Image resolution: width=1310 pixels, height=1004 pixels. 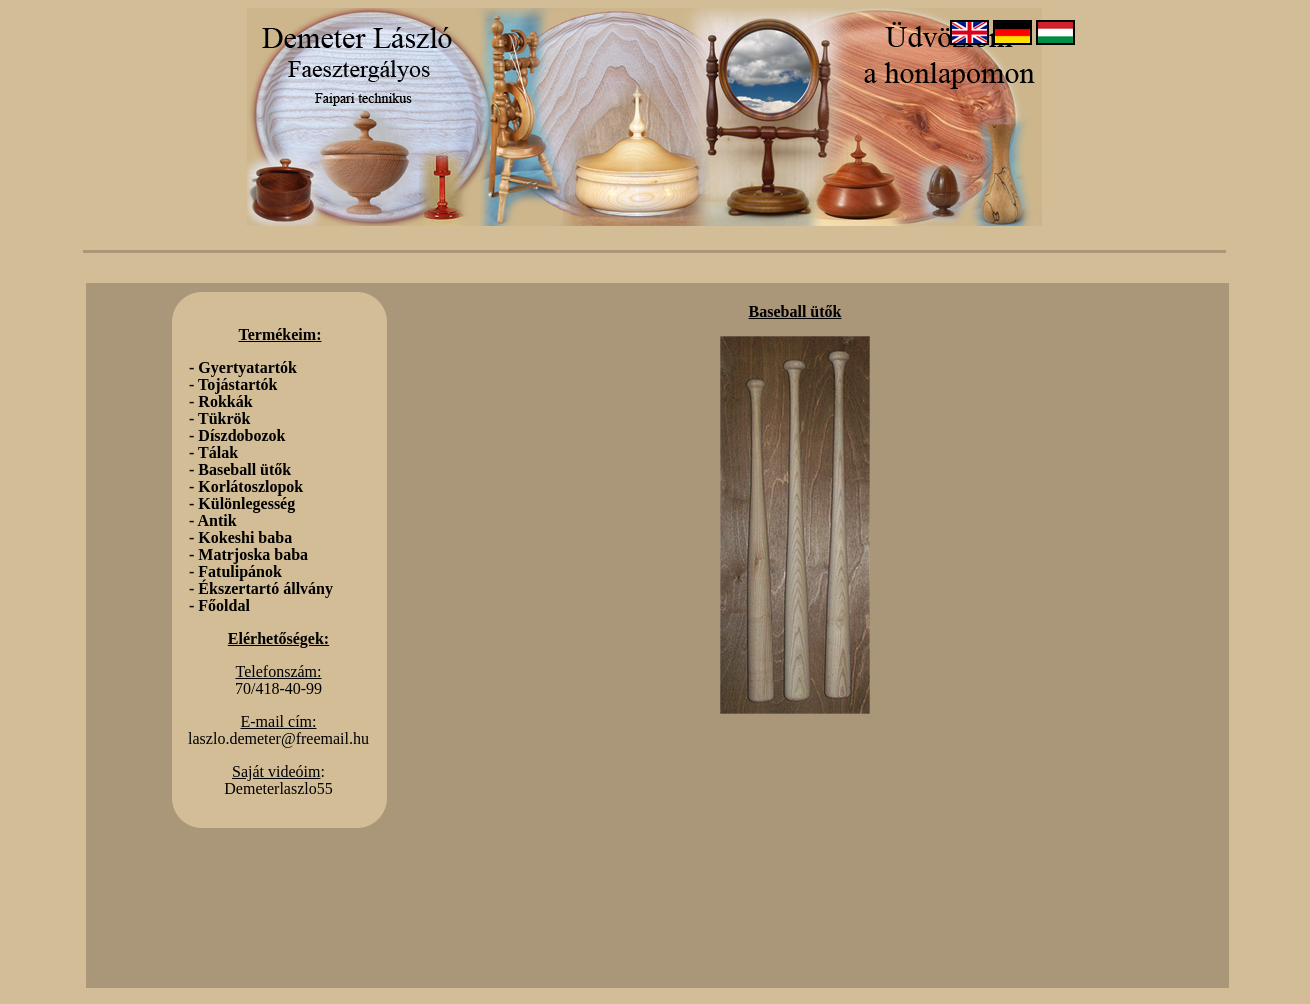 I want to click on Baseball ütők, so click(x=244, y=469).